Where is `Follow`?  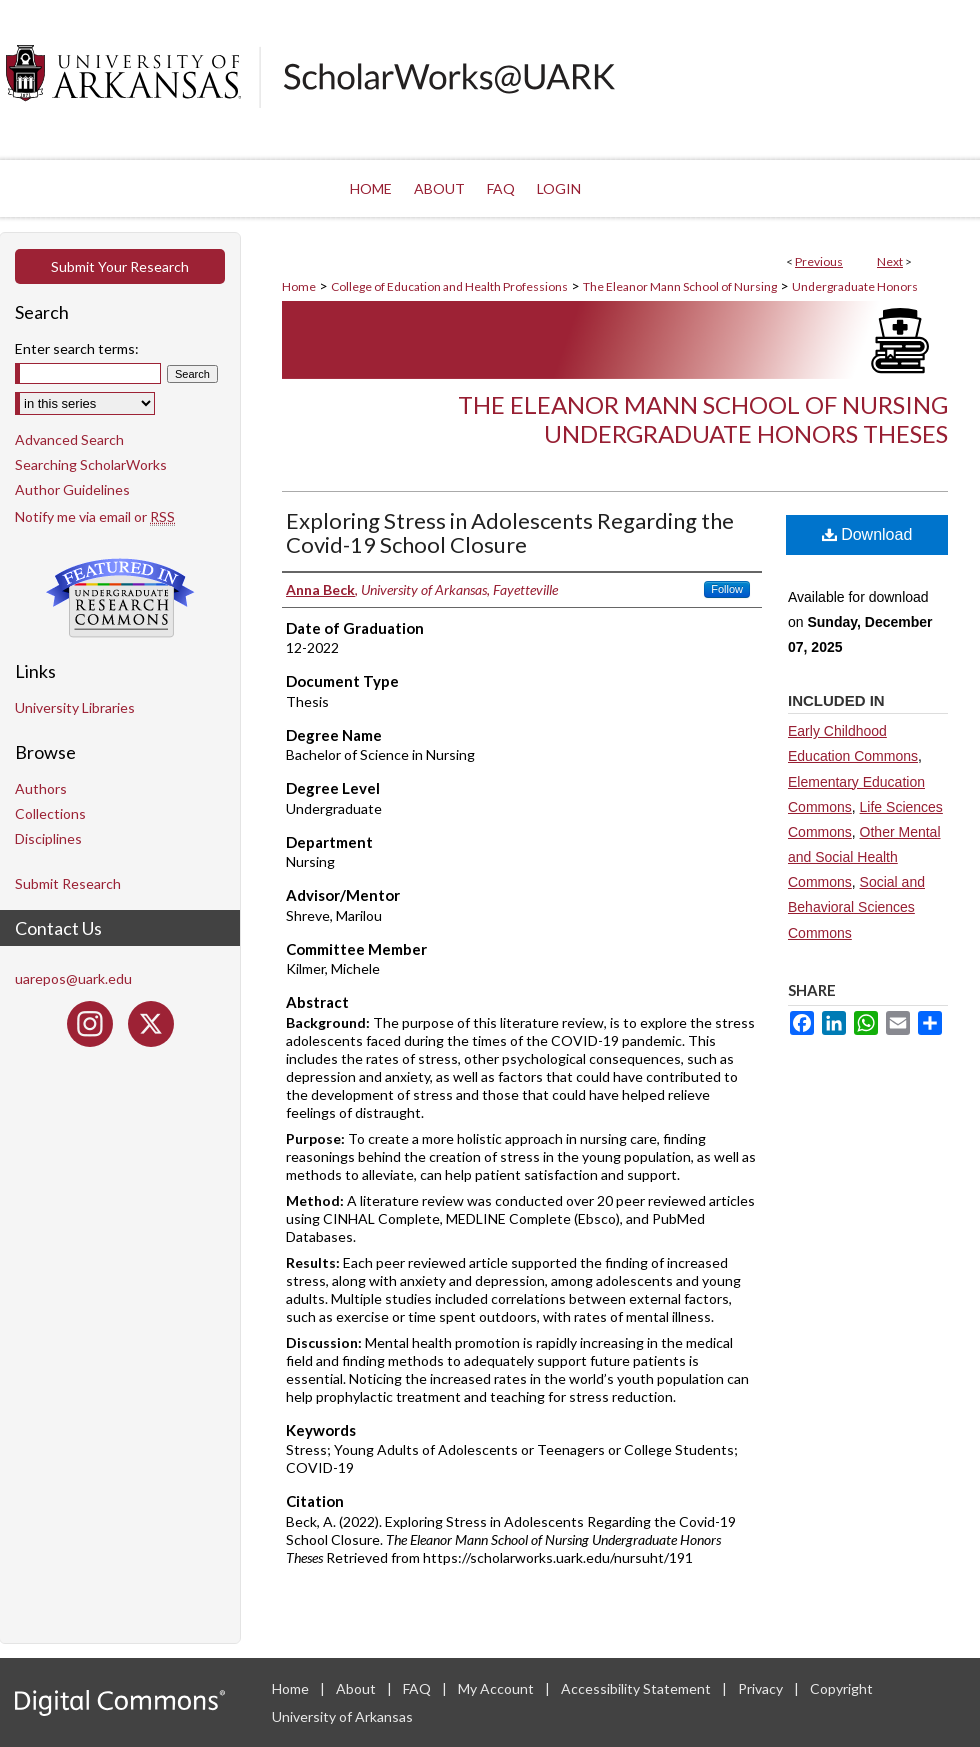
Follow is located at coordinates (727, 589).